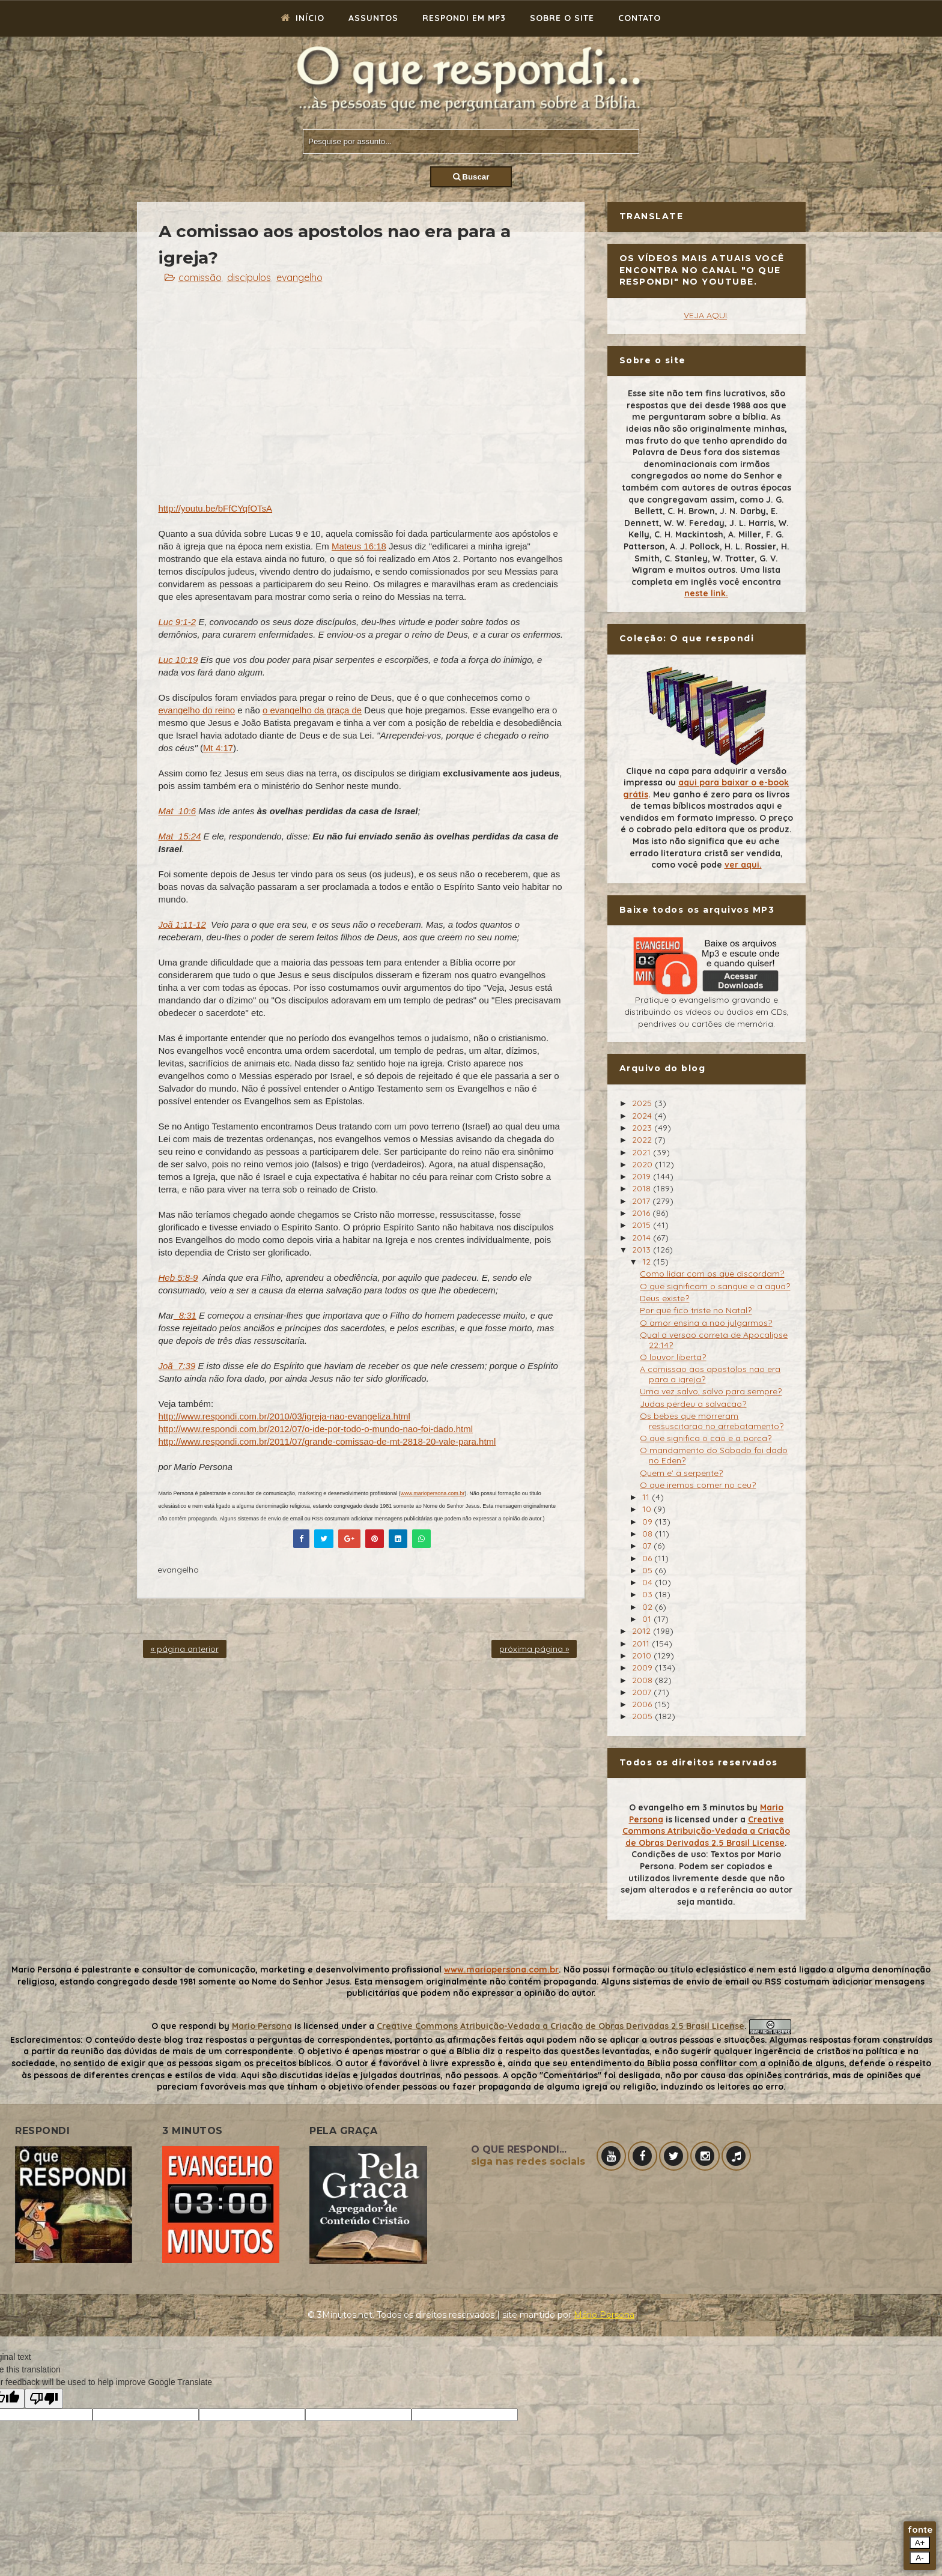 The image size is (942, 2576). Describe the element at coordinates (647, 1497) in the screenshot. I see `11` at that location.